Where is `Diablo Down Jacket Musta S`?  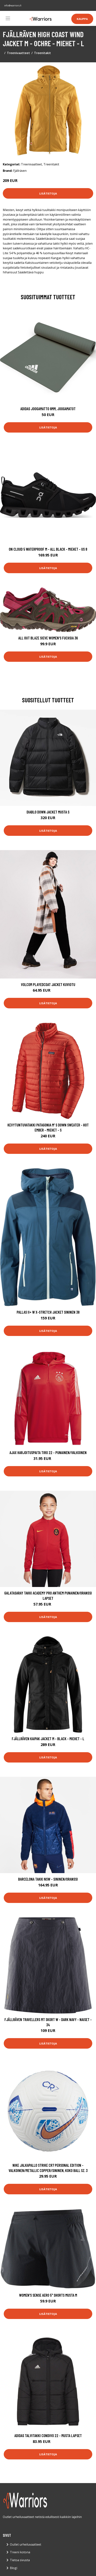 Diablo Down Jacket Musta S is located at coordinates (48, 812).